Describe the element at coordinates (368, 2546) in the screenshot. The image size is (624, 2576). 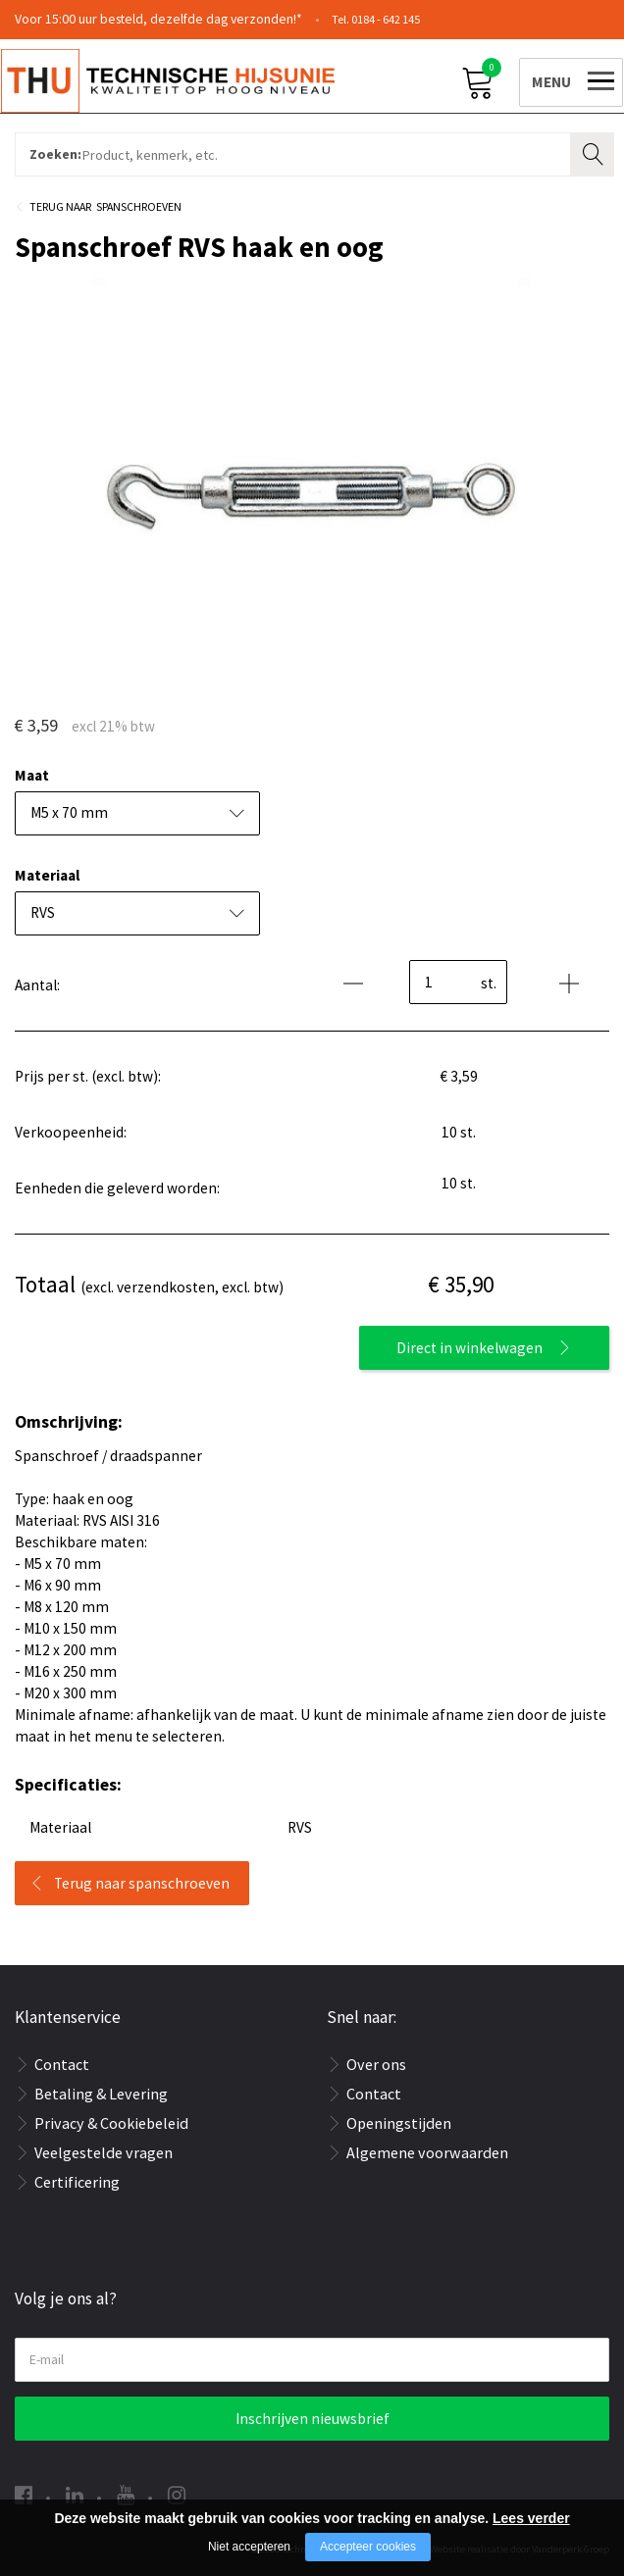
I see `Accepteer cookies` at that location.